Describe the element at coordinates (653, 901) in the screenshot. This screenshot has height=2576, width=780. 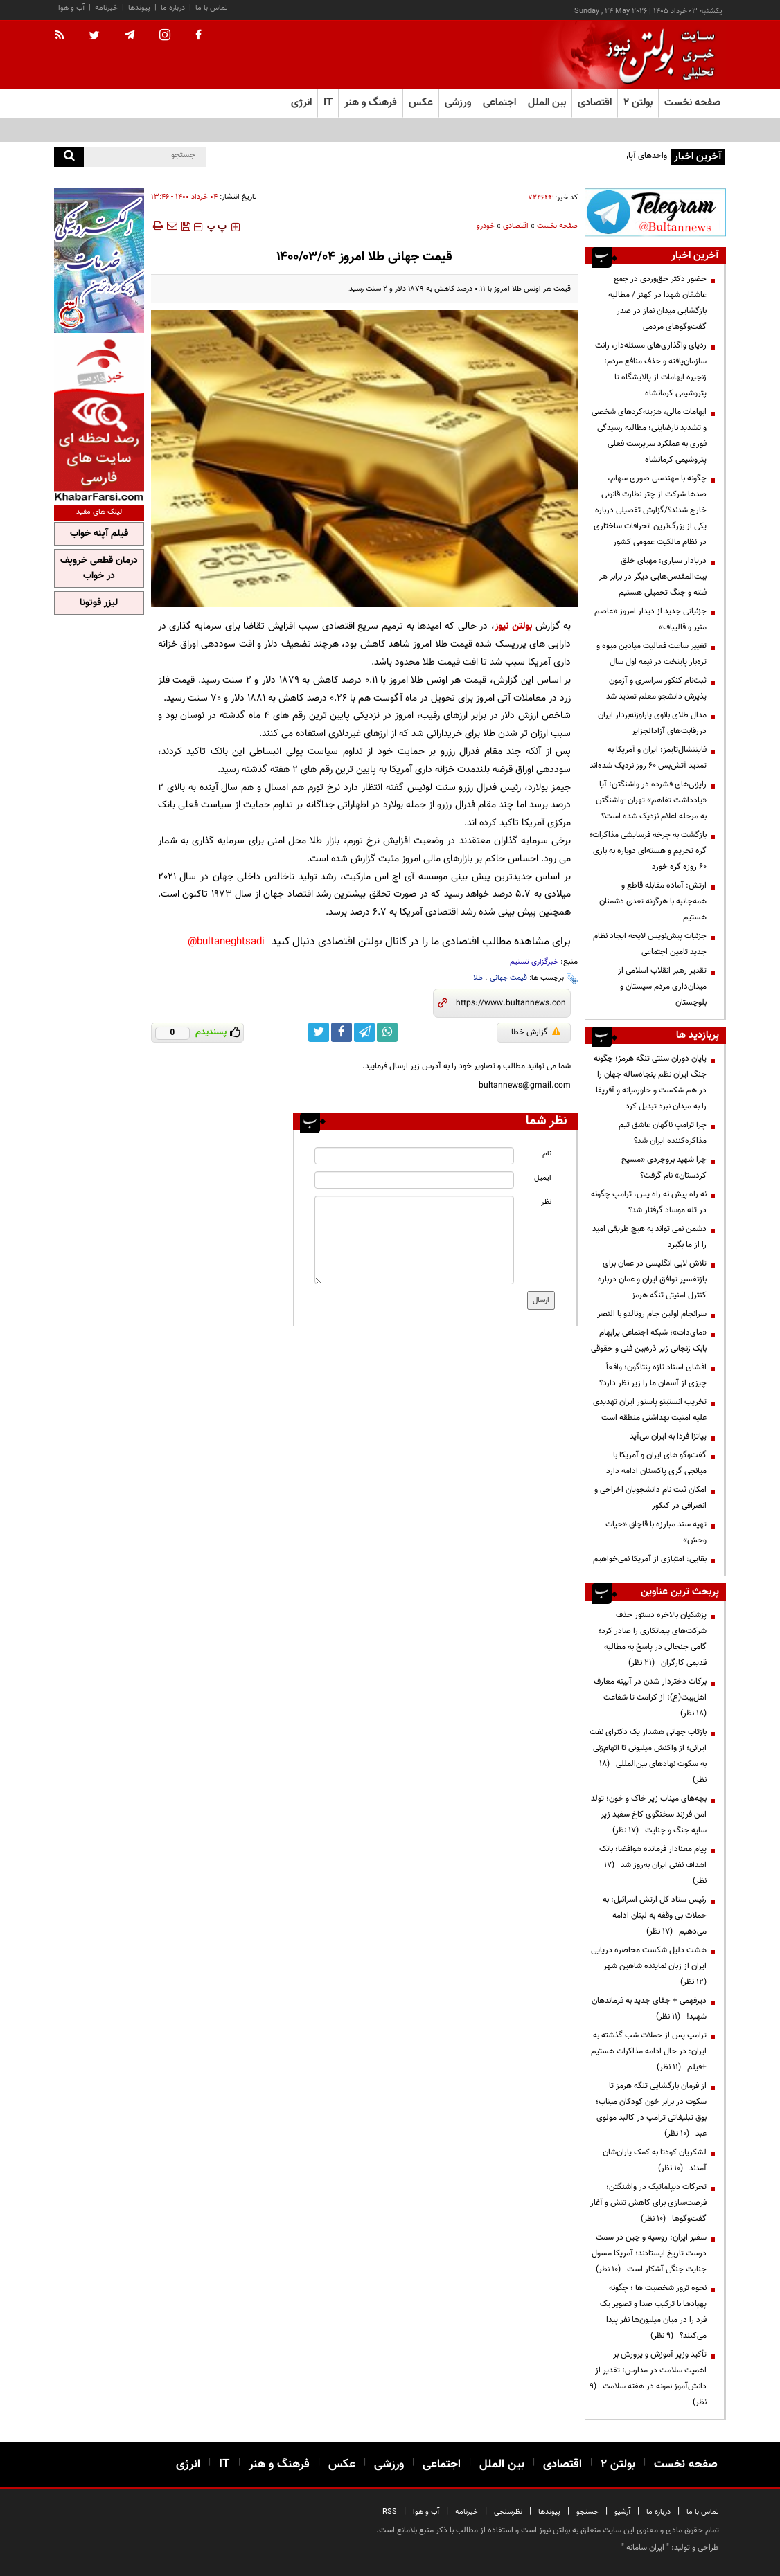
I see `ارتش: آماده مقابله قاطع و همه‌جانبه با هرگونه تعدی دشمنان هستیم` at that location.